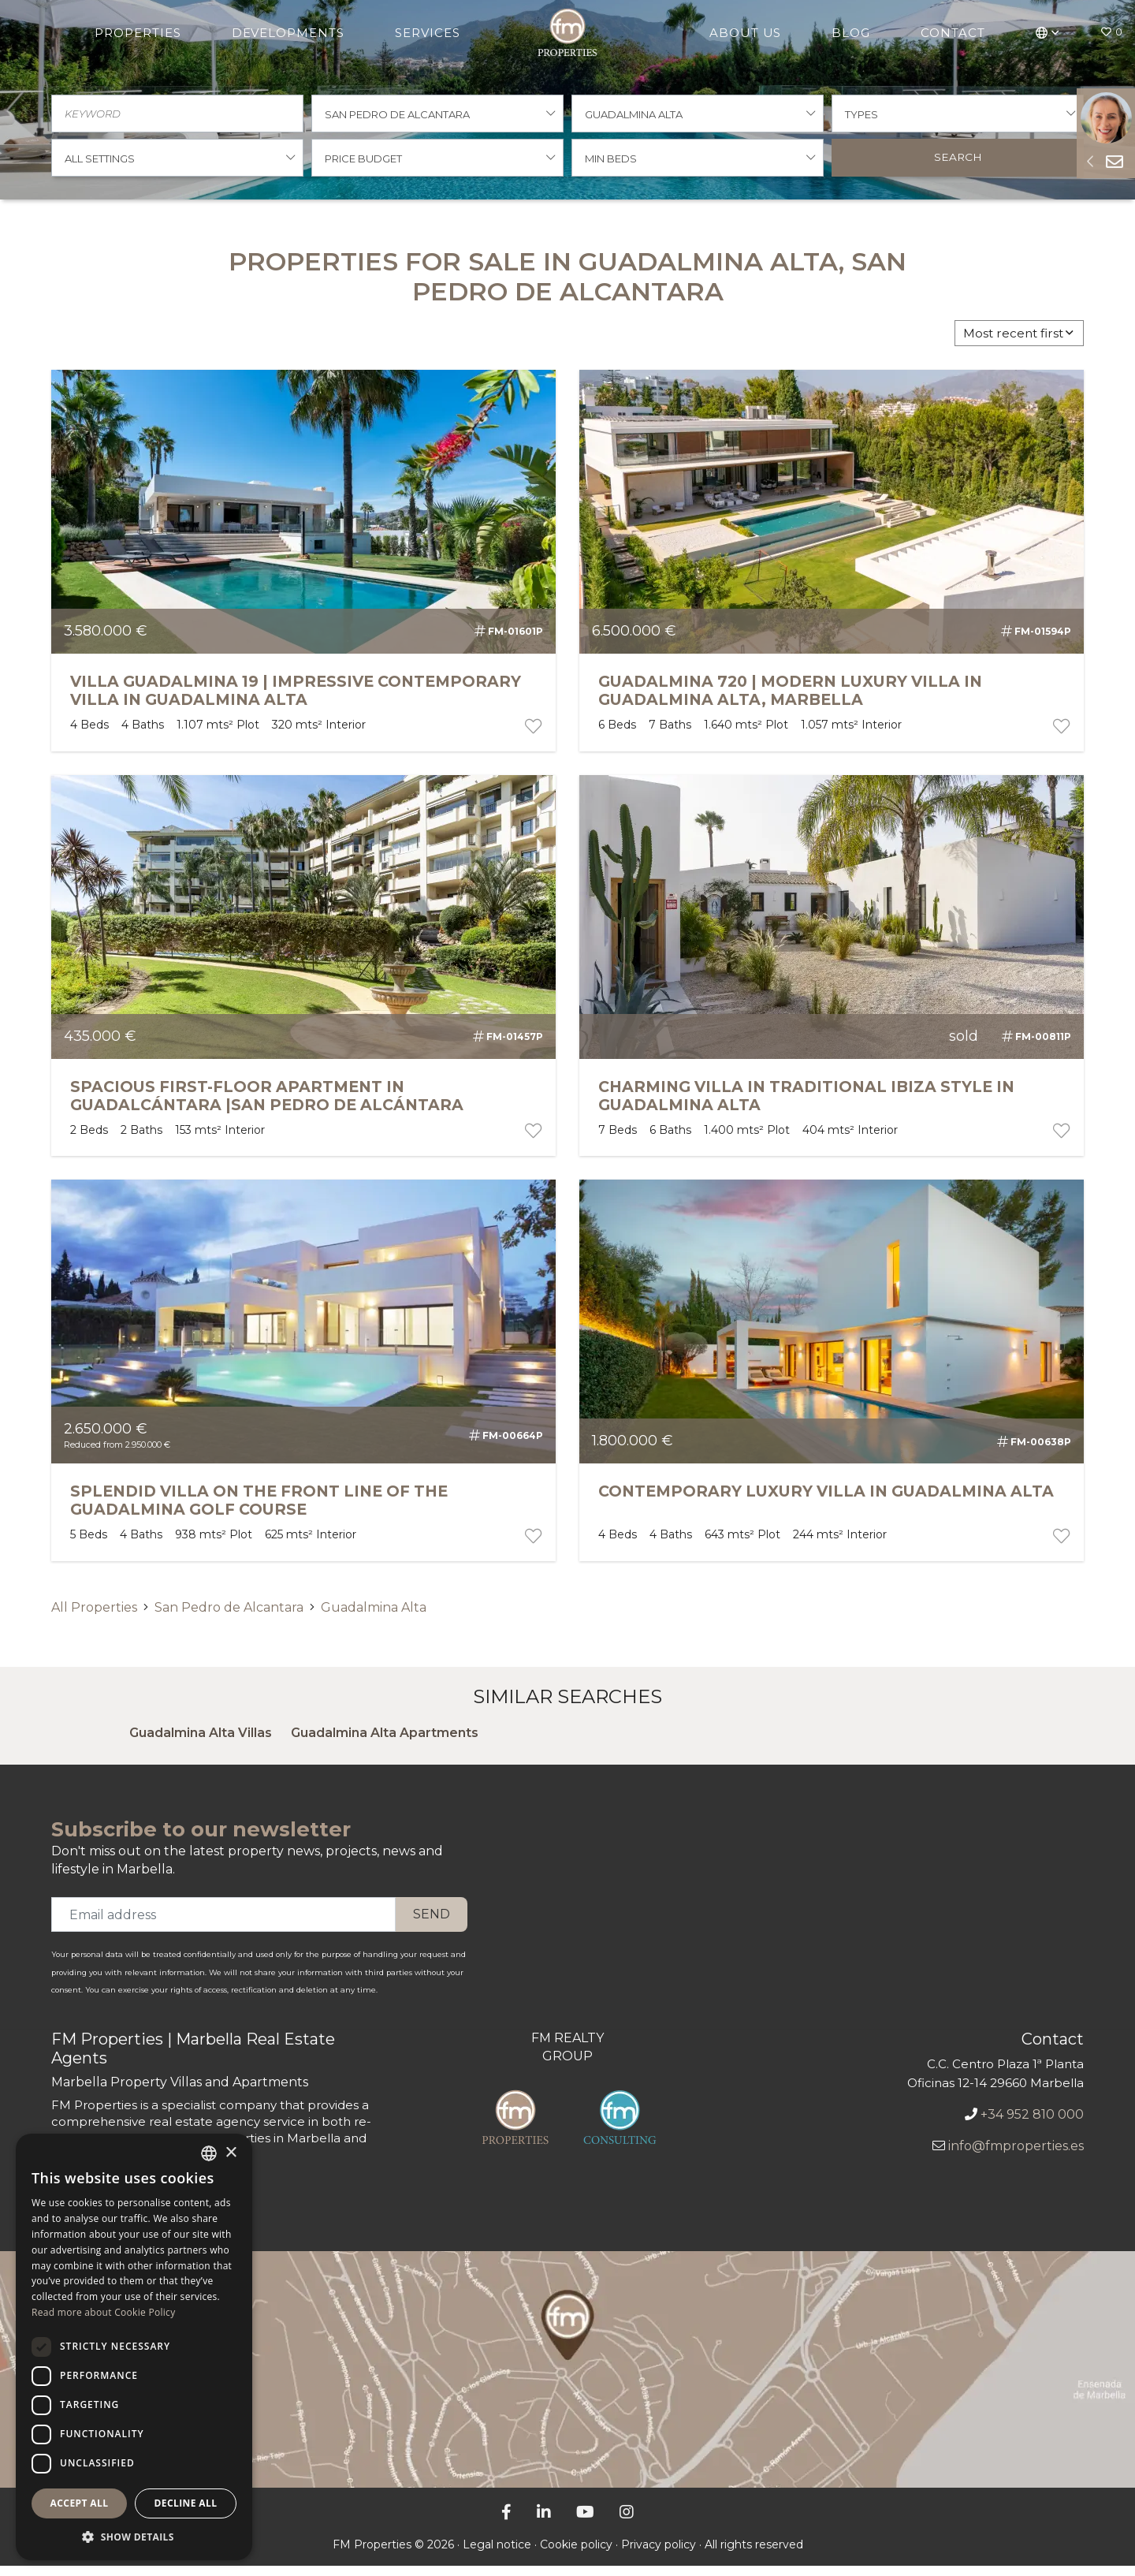  I want to click on Send, so click(431, 1924).